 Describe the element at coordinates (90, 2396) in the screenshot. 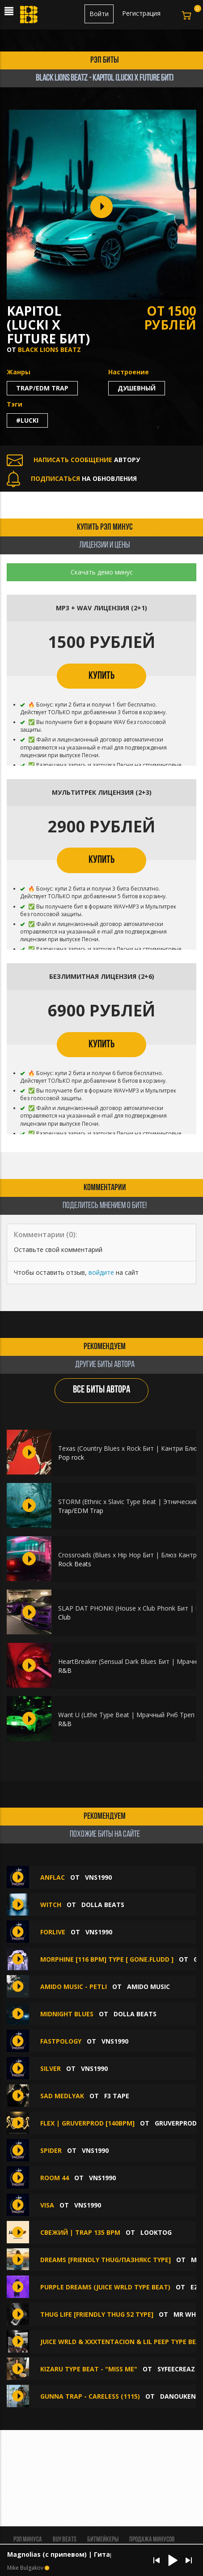

I see `GUNNA TRAP - CARELESS (1115)` at that location.